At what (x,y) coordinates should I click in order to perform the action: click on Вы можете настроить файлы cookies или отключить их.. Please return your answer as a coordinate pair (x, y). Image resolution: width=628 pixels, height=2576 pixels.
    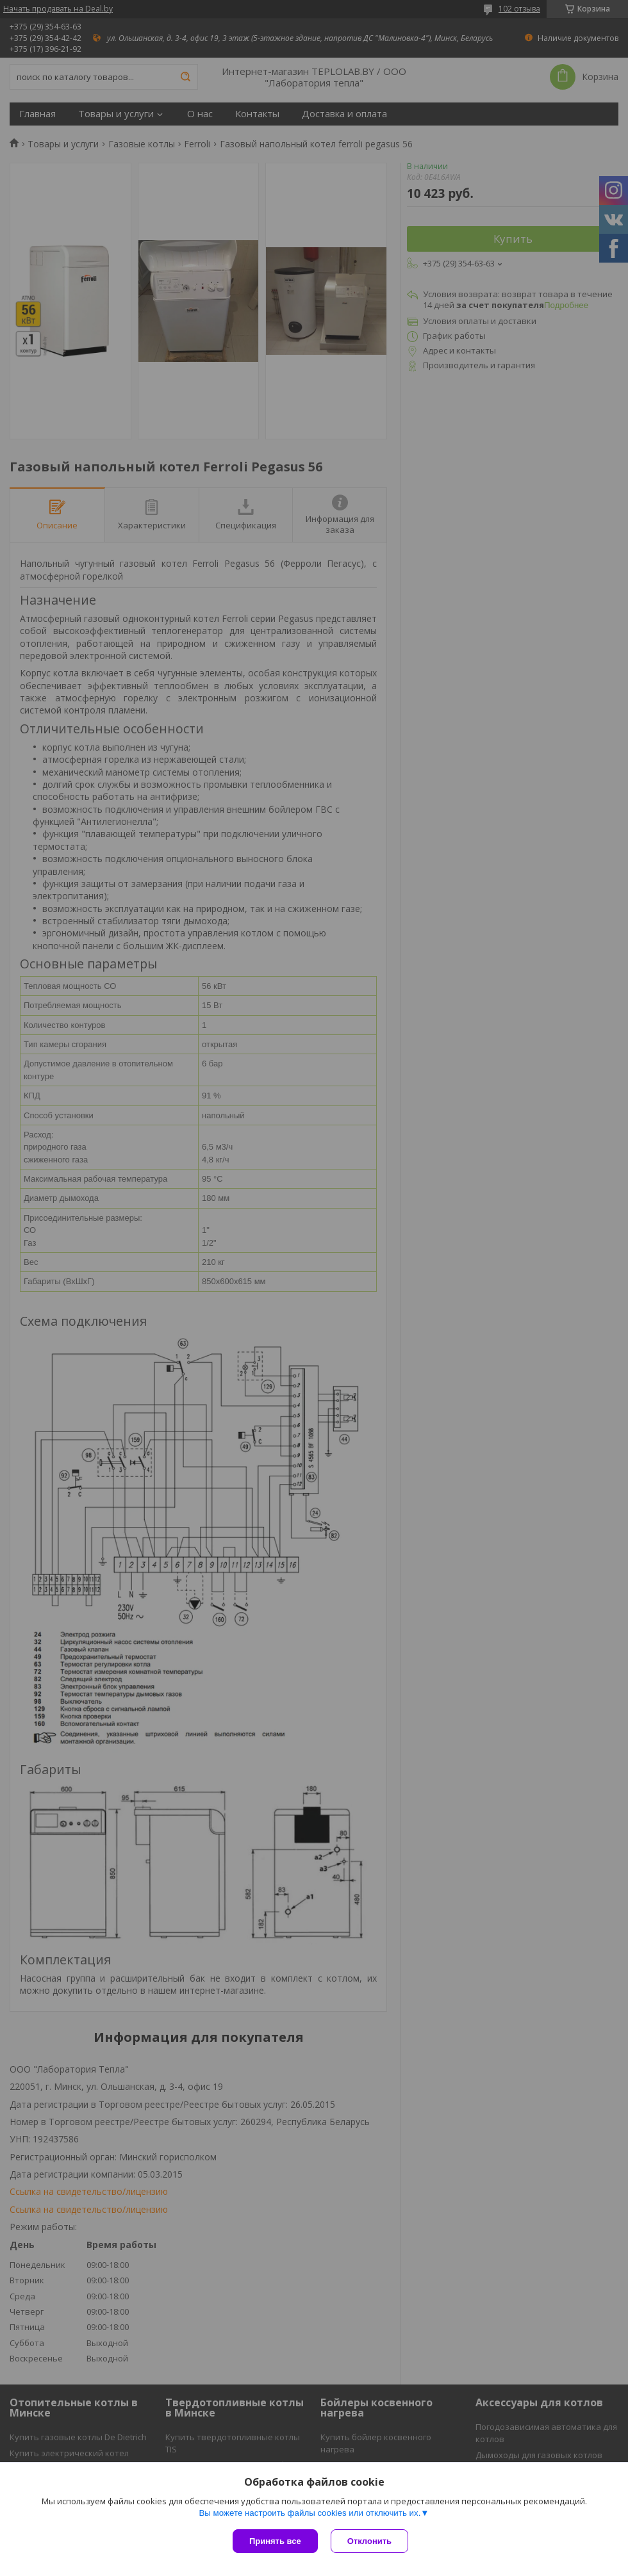
    Looking at the image, I should click on (309, 2513).